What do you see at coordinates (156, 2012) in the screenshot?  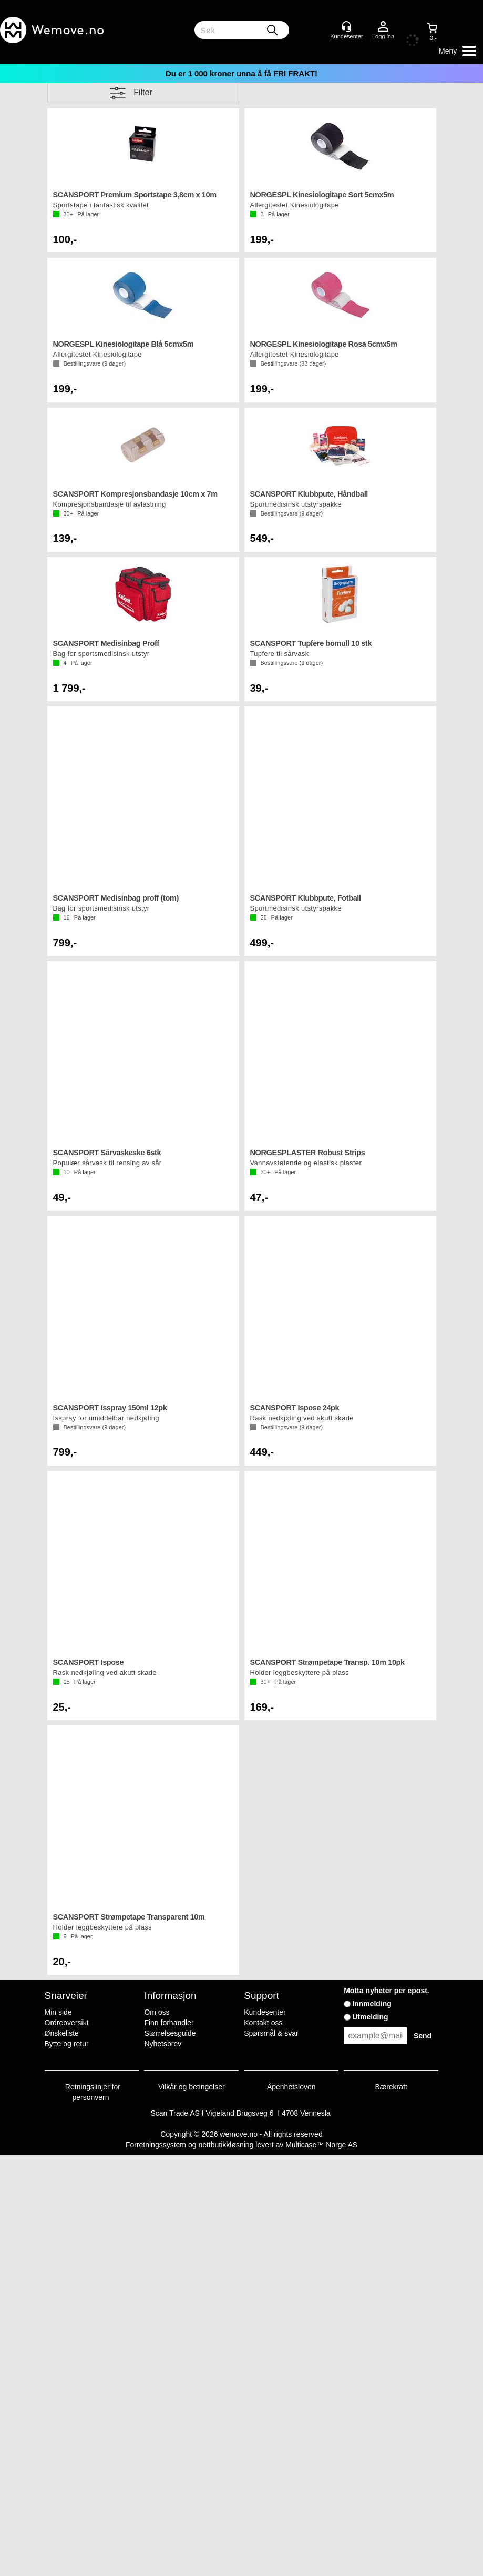 I see `Om oss` at bounding box center [156, 2012].